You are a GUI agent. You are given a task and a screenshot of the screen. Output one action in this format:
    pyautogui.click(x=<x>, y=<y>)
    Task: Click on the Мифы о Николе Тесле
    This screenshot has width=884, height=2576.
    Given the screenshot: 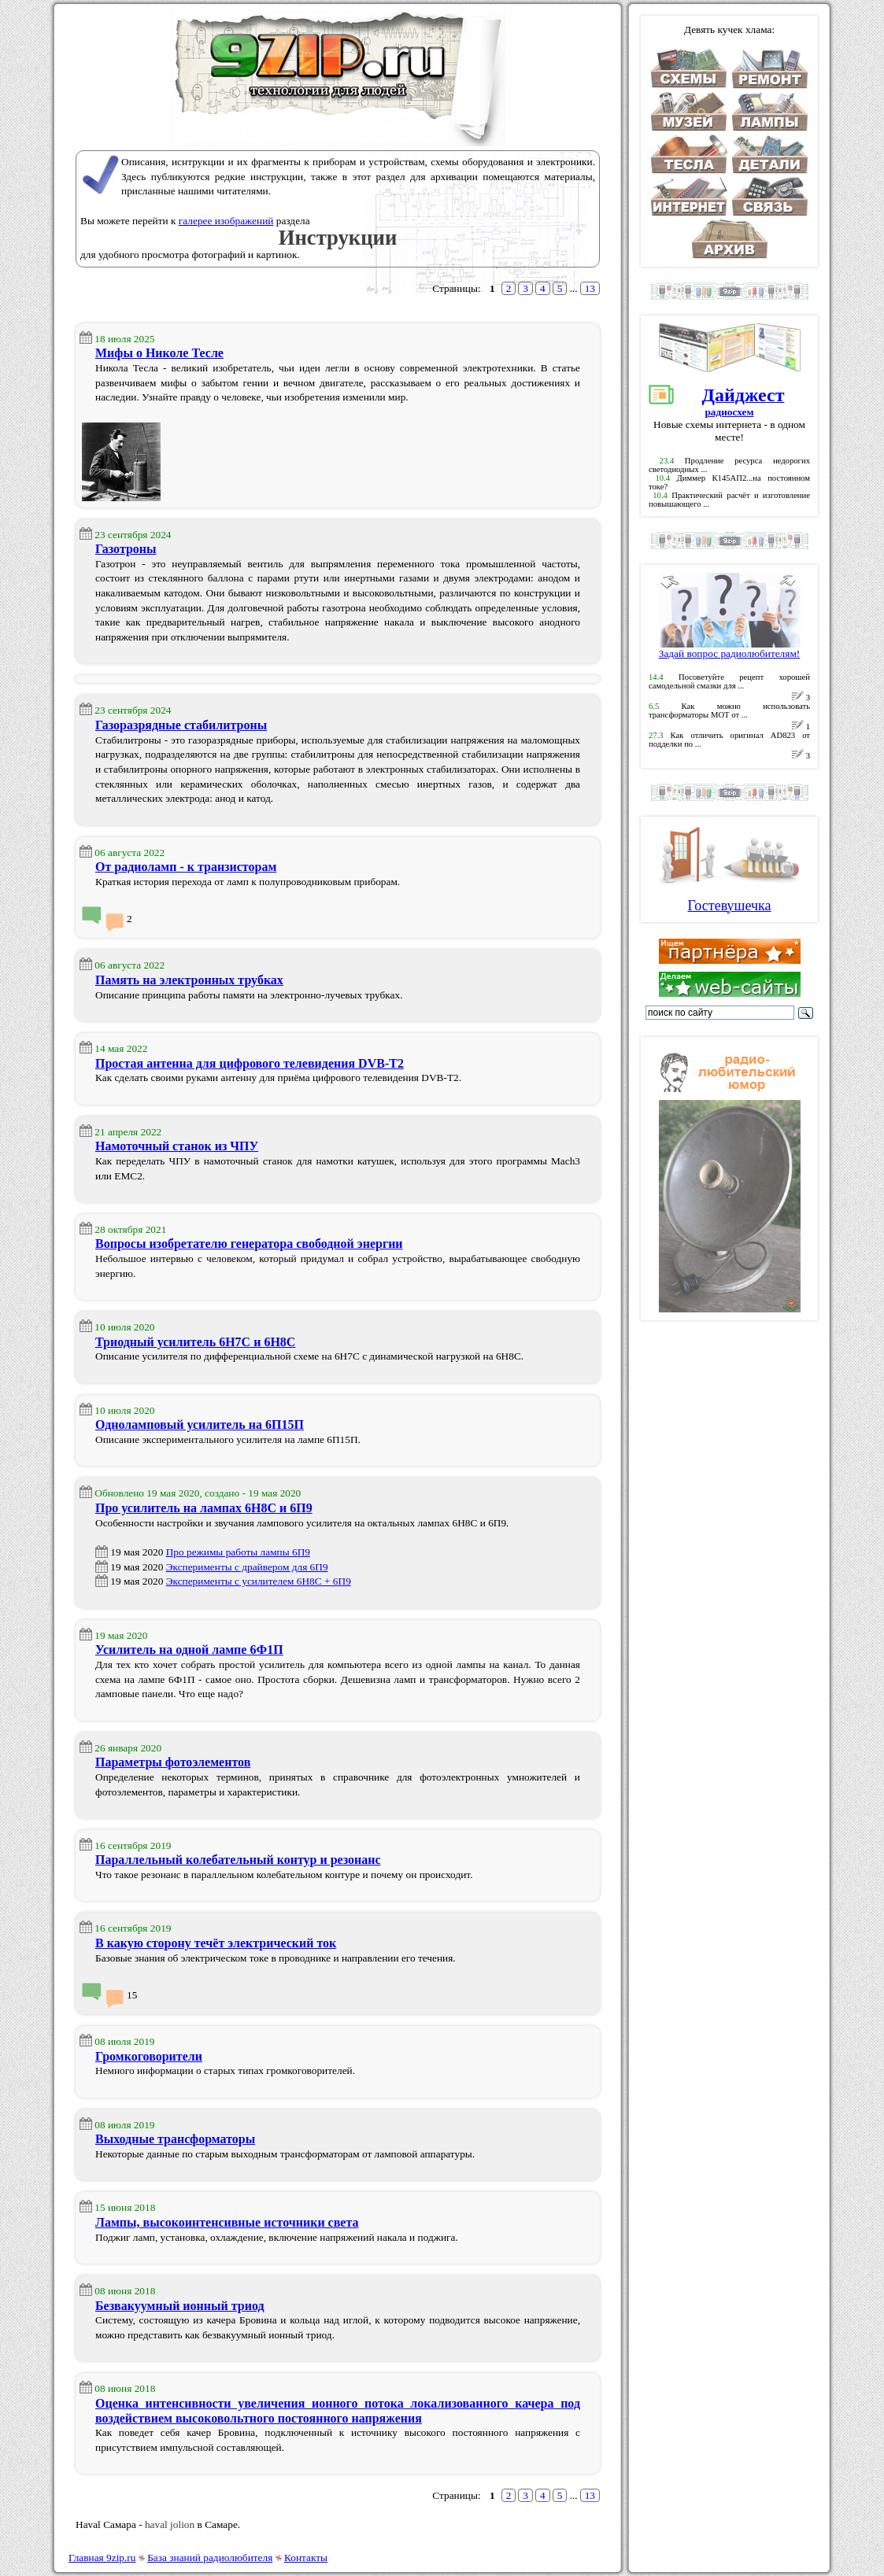 What is the action you would take?
    pyautogui.click(x=159, y=353)
    